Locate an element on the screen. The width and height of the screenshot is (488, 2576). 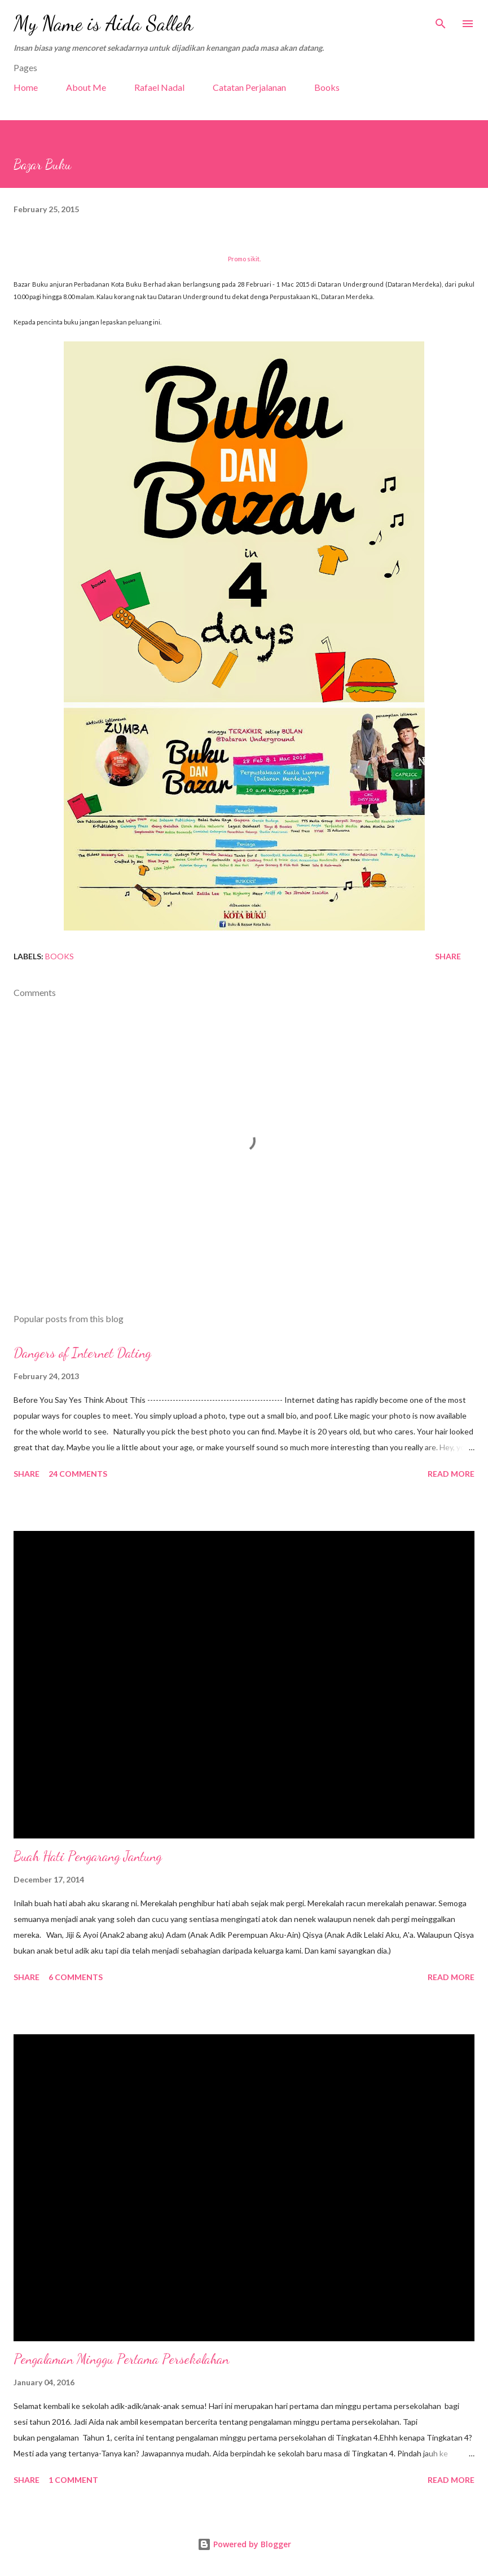
Home is located at coordinates (26, 87).